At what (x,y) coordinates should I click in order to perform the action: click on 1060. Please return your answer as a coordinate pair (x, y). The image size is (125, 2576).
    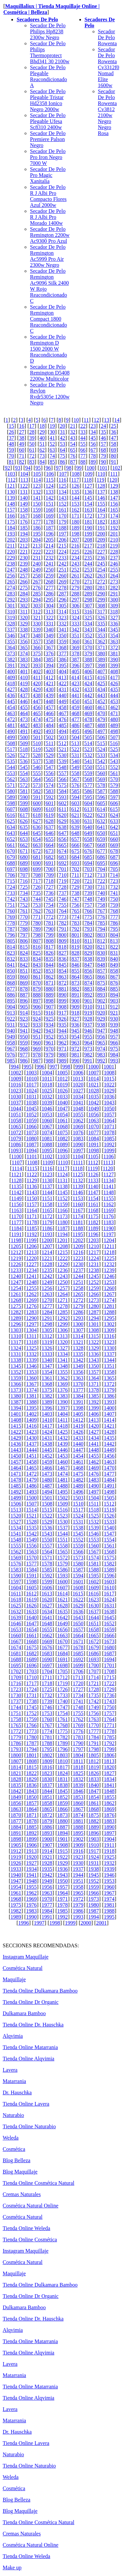
    Looking at the image, I should click on (47, 1120).